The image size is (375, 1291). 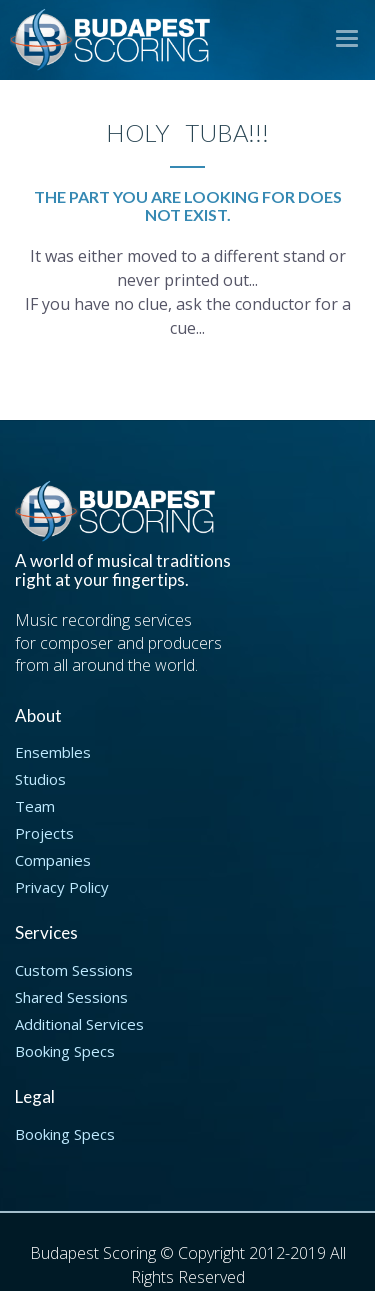 I want to click on Additional Services, so click(x=79, y=1024).